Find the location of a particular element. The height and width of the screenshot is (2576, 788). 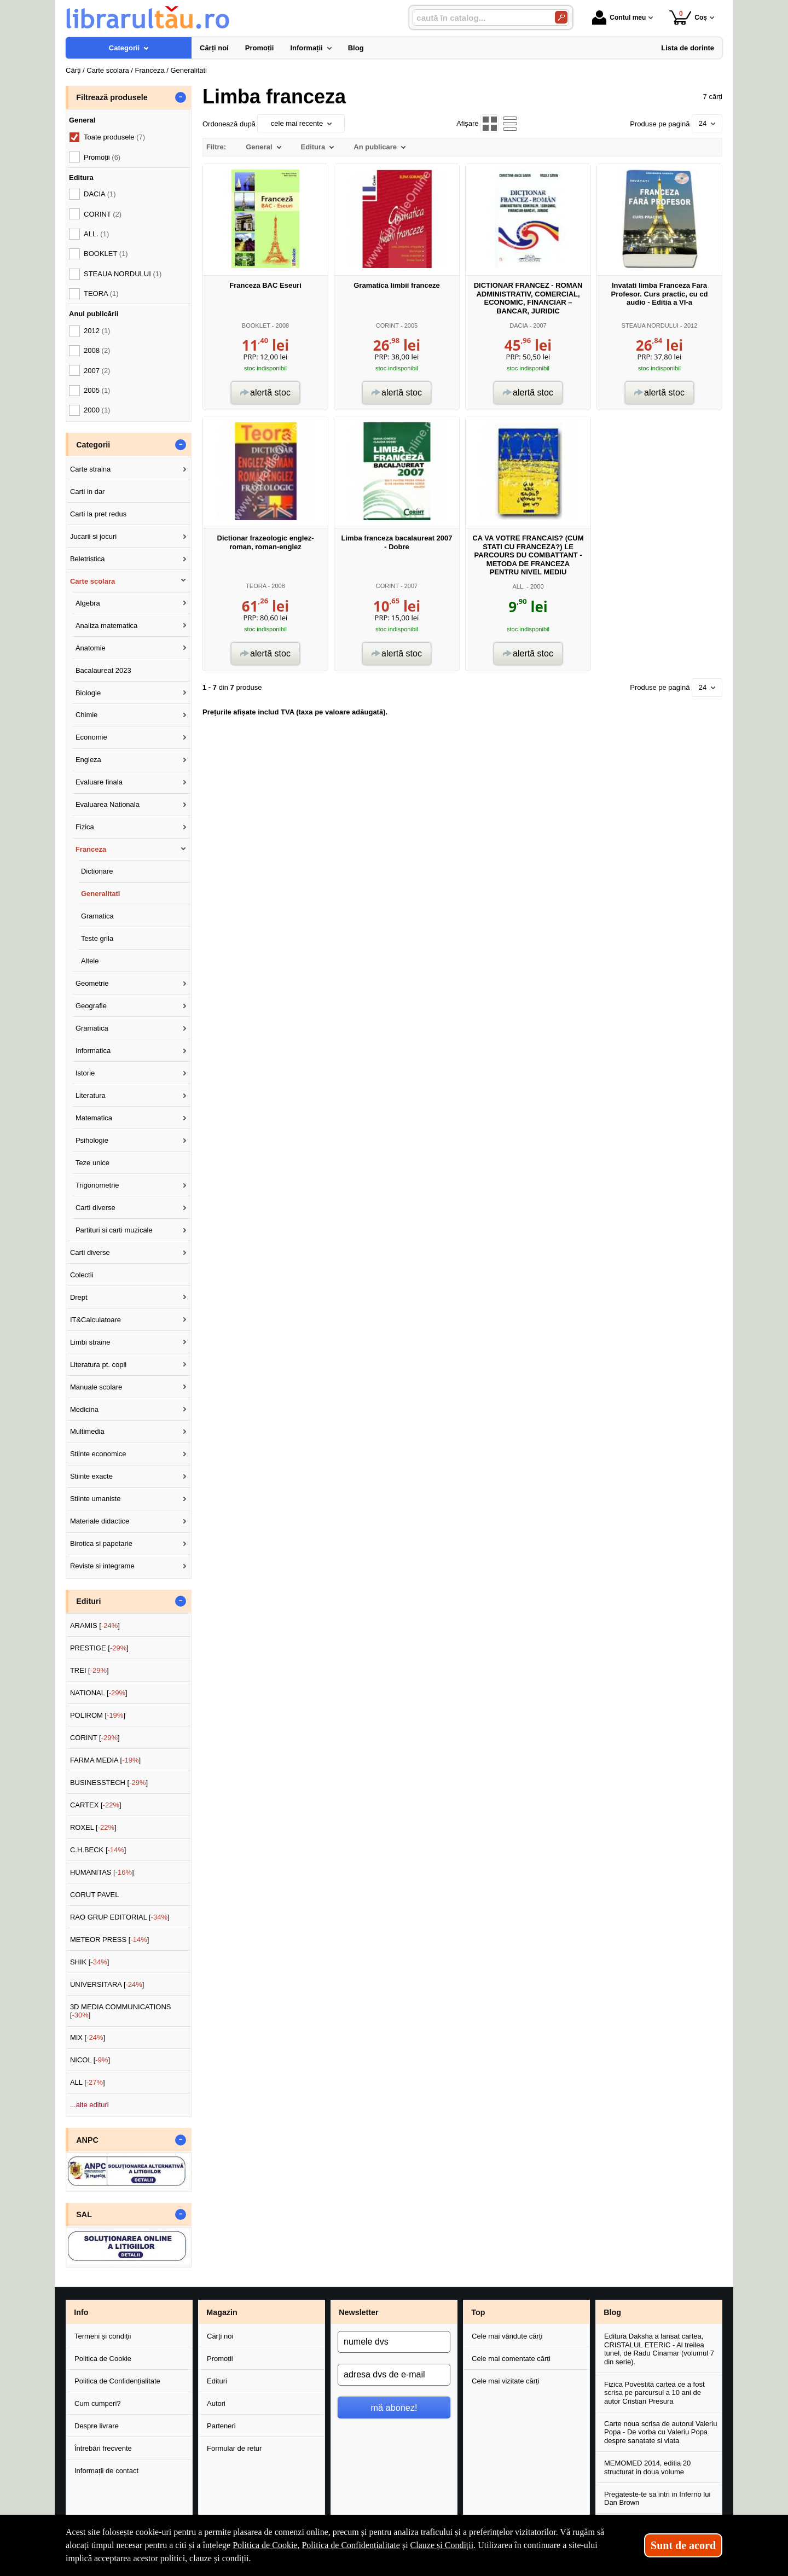

Sunt de acord is located at coordinates (683, 2545).